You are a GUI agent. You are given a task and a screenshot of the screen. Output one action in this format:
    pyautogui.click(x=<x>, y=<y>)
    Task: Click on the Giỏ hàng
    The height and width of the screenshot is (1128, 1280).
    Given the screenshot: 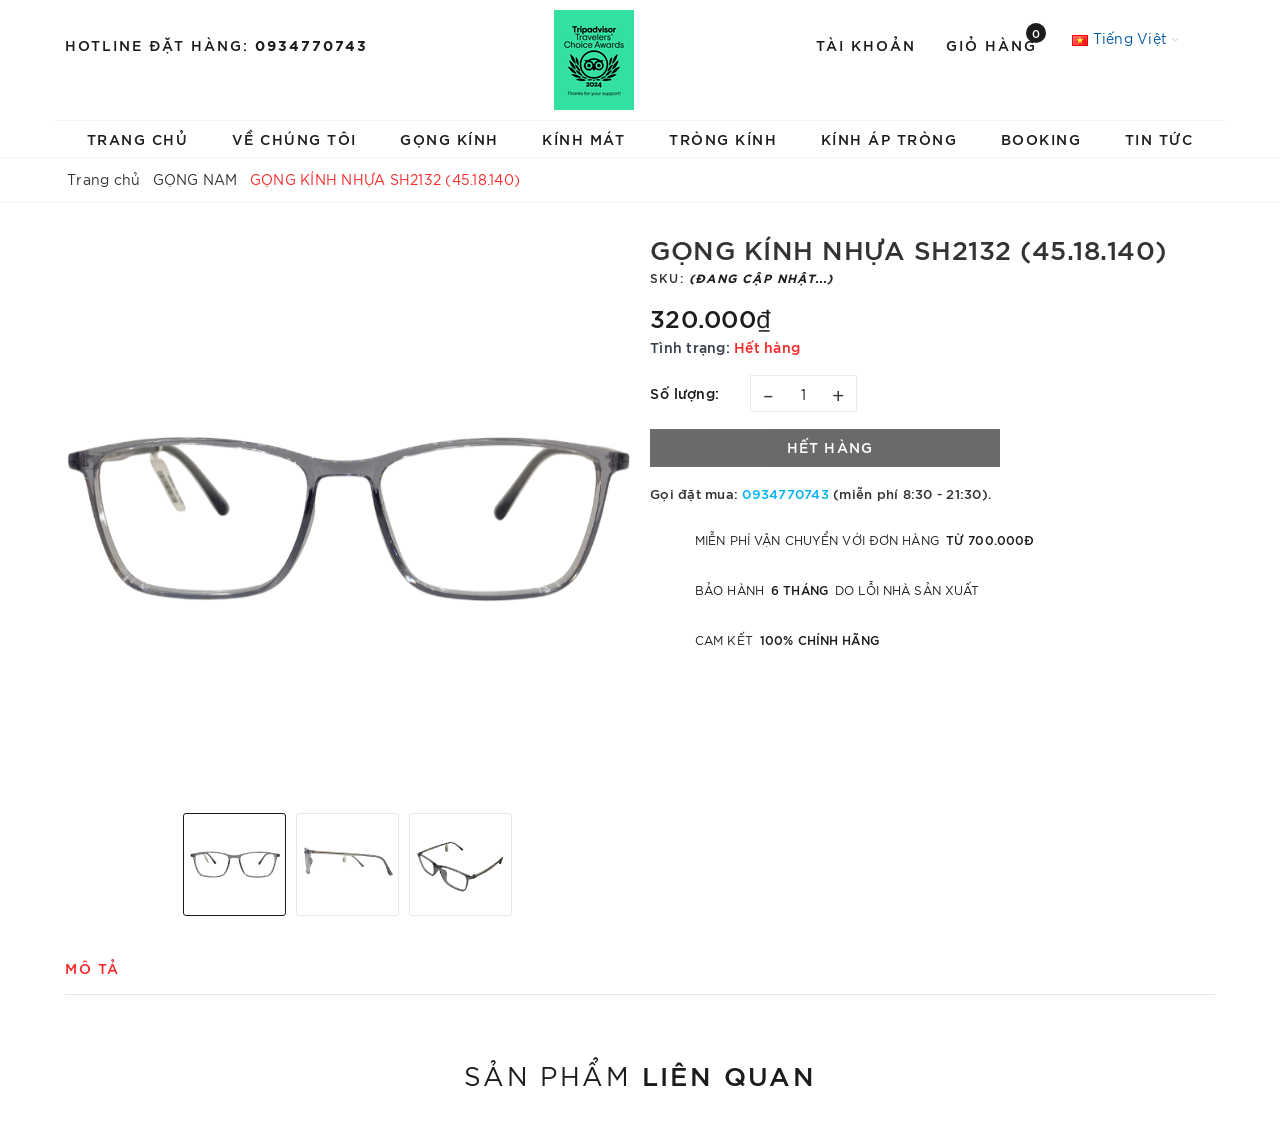 What is the action you would take?
    pyautogui.click(x=996, y=43)
    